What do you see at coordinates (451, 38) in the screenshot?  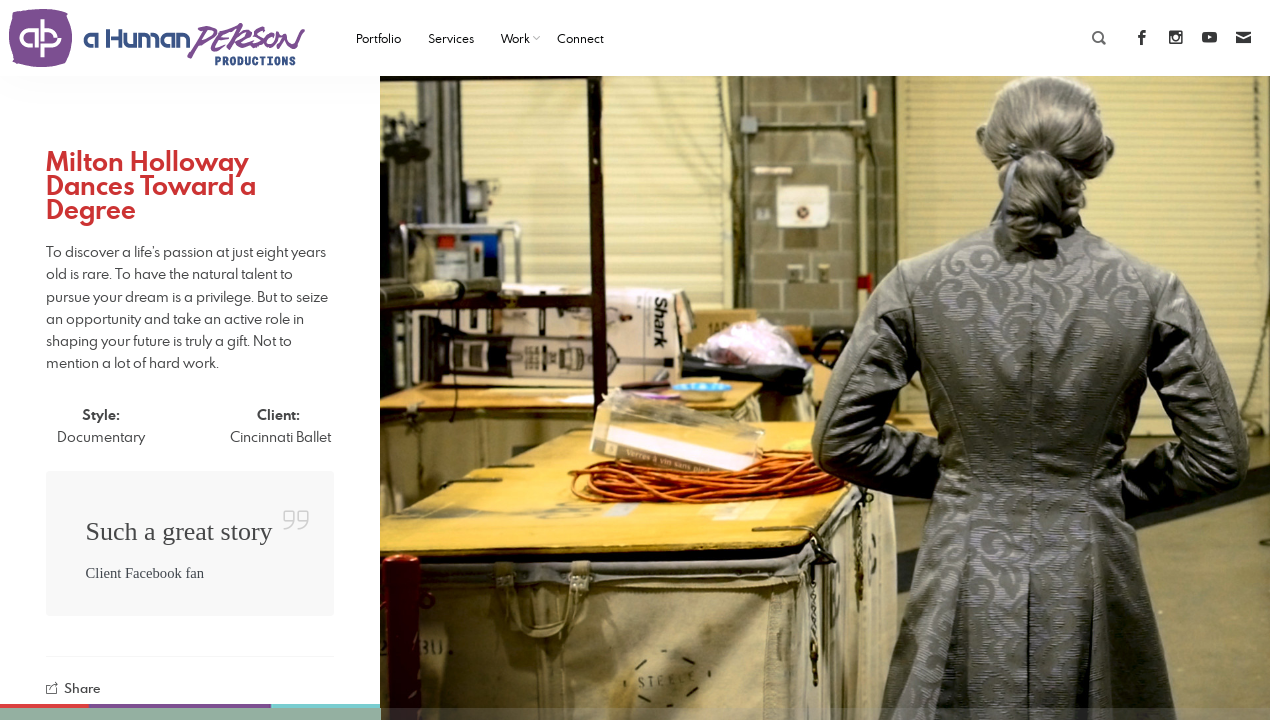 I see `Services` at bounding box center [451, 38].